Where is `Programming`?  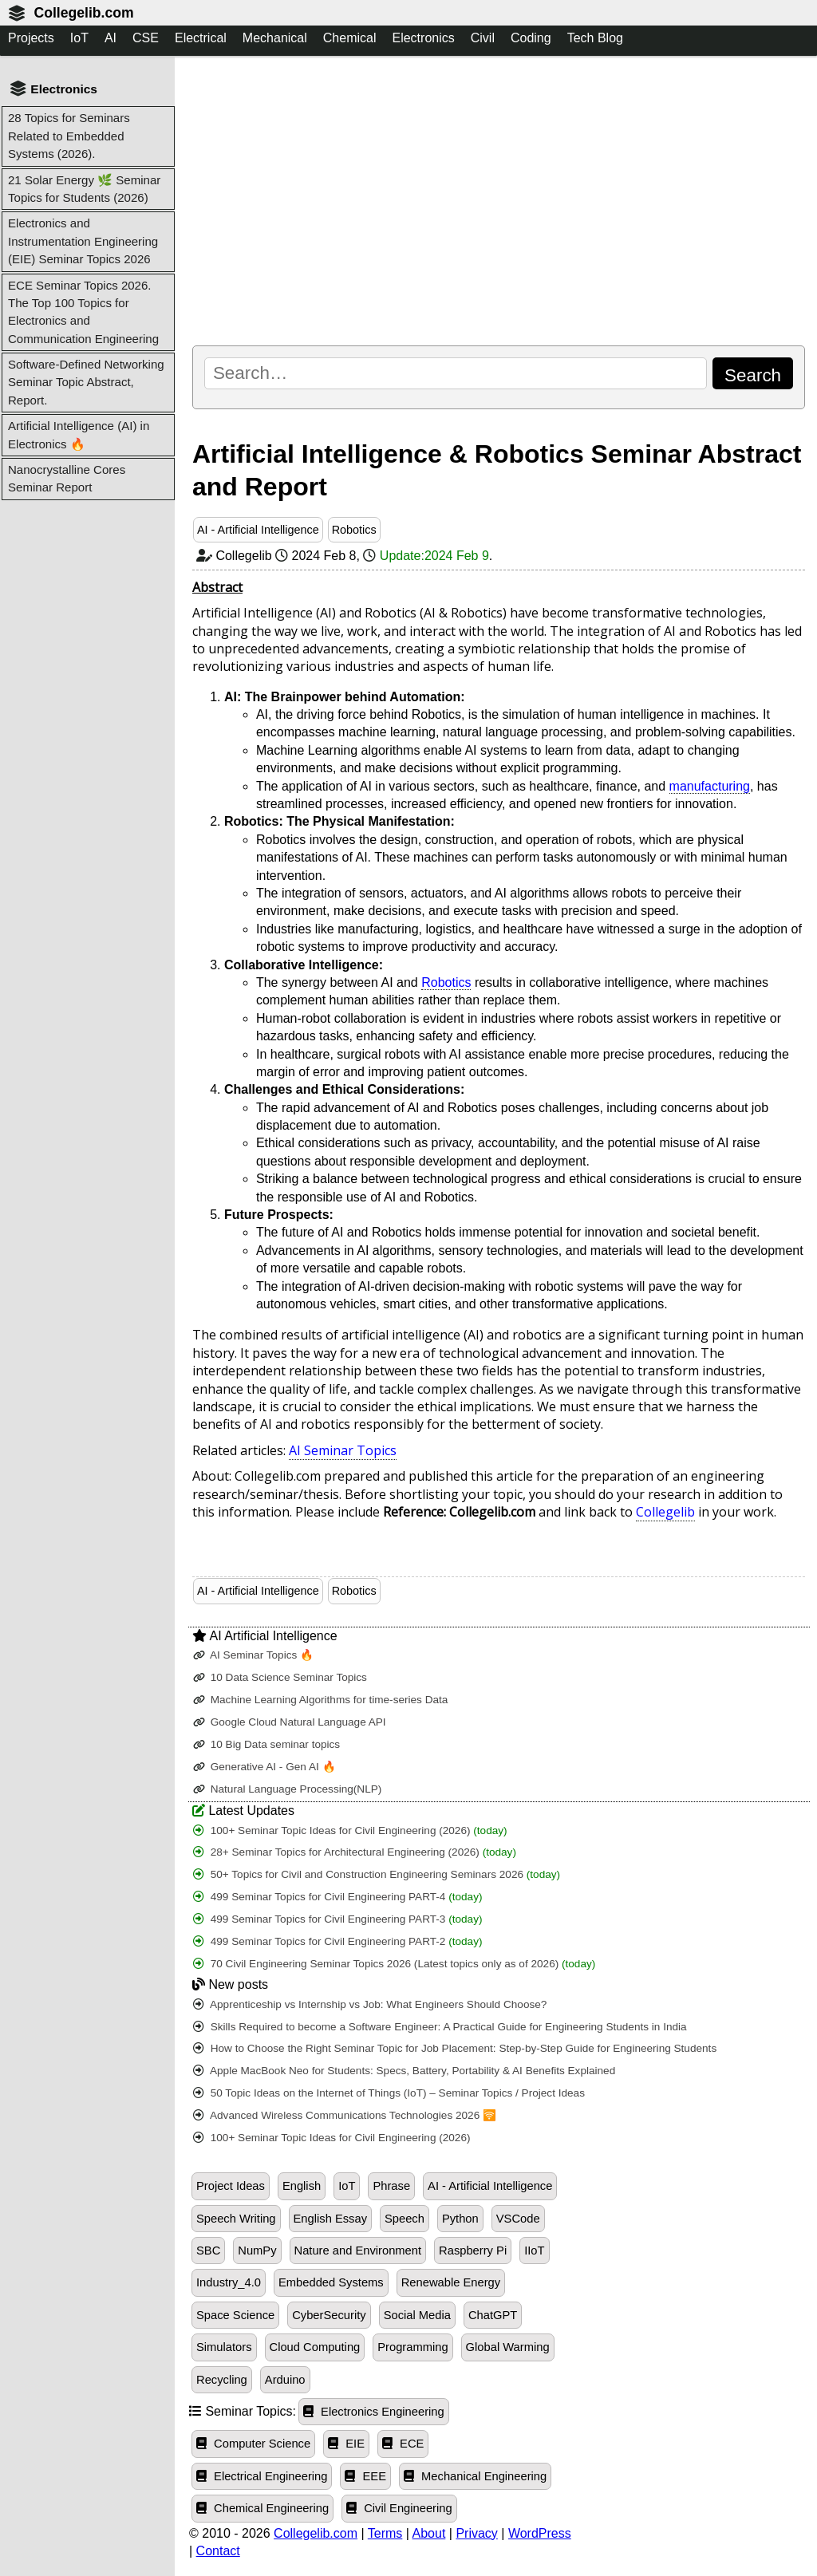 Programming is located at coordinates (412, 2347).